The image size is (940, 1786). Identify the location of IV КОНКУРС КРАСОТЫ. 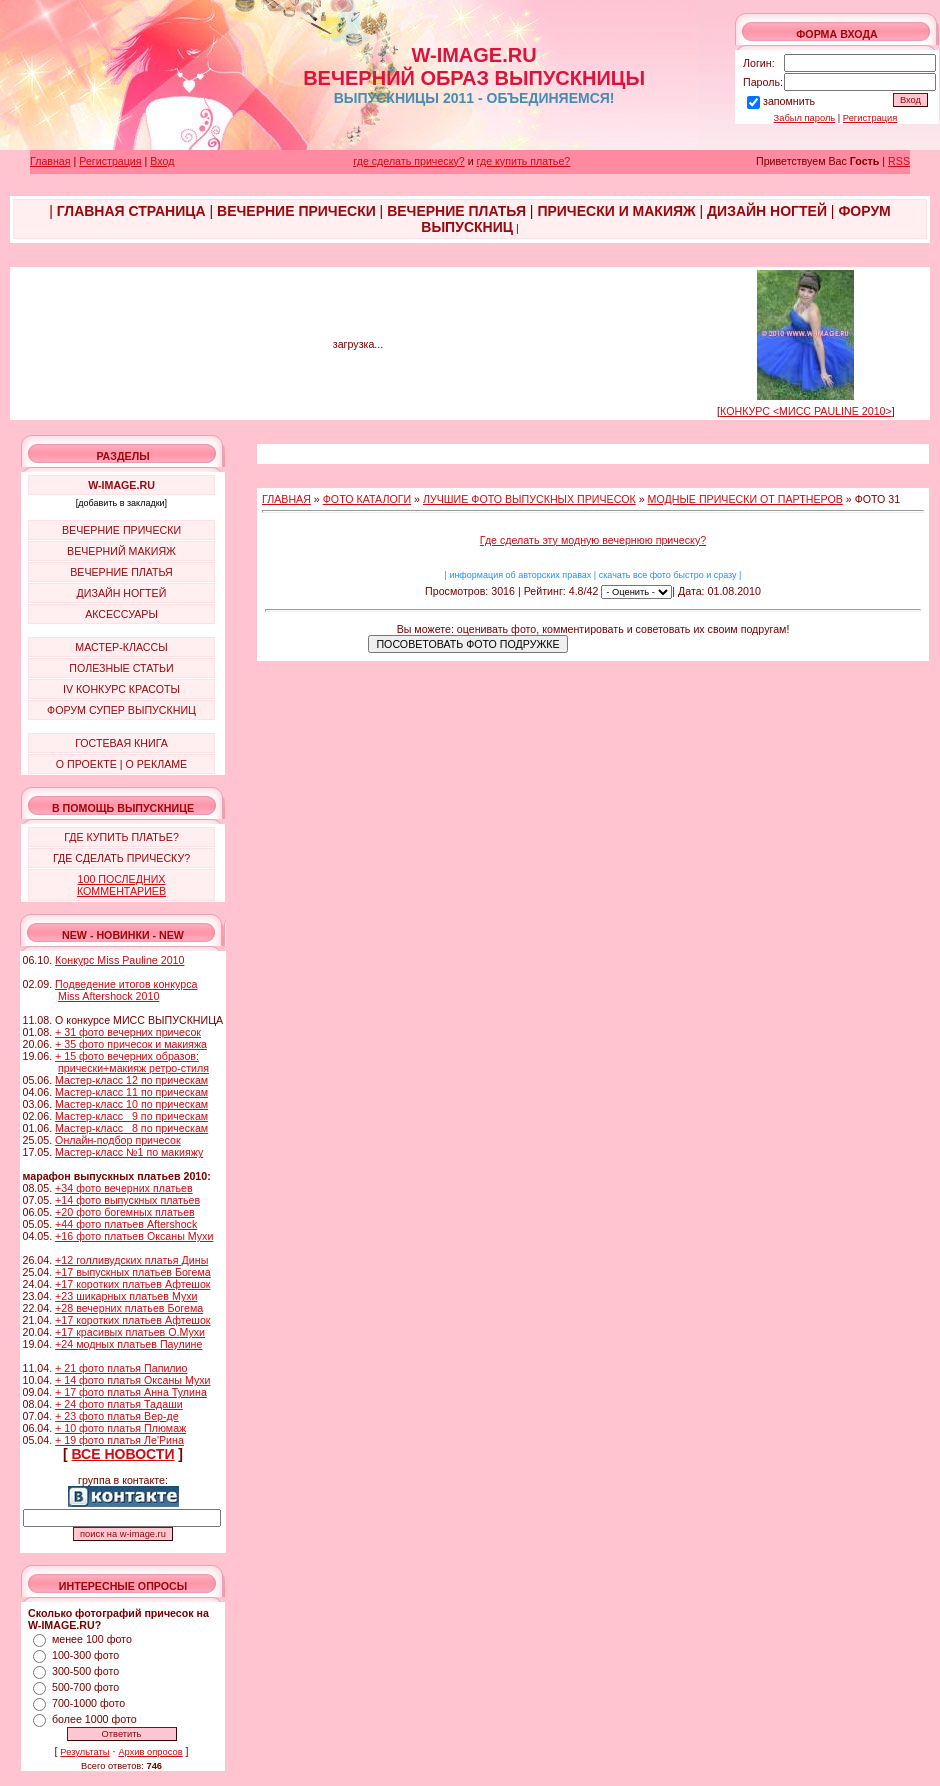
(121, 689).